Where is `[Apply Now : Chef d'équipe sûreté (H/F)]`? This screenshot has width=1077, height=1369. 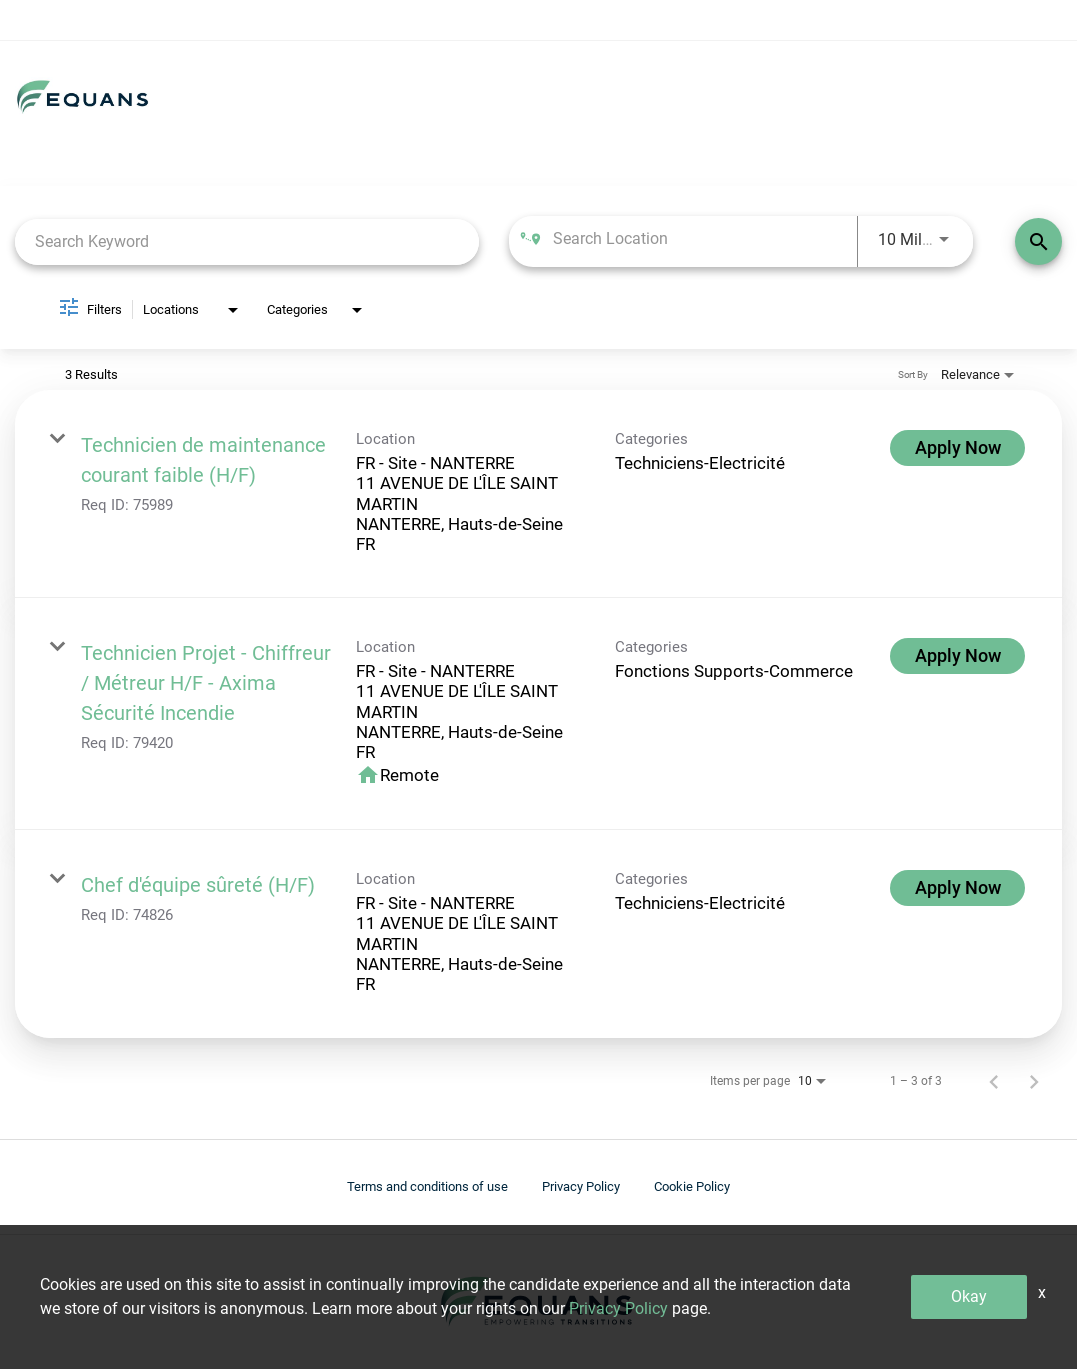
[Apply Now : Chef d'équipe sûreté (H/F)] is located at coordinates (957, 888).